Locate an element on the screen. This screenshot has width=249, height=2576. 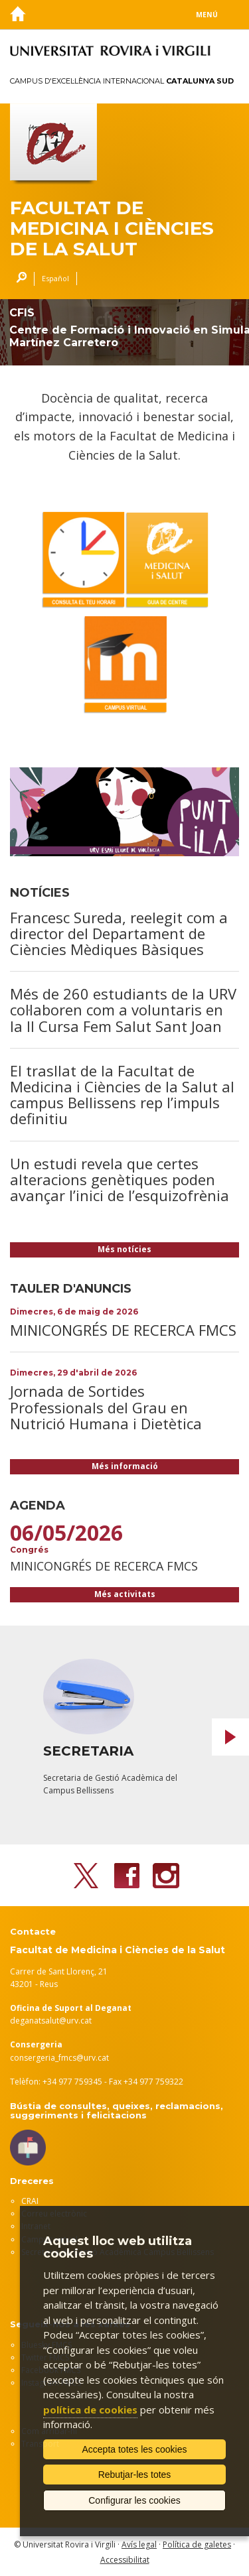
consergeria_fmcs@urv.cat is located at coordinates (59, 2057).